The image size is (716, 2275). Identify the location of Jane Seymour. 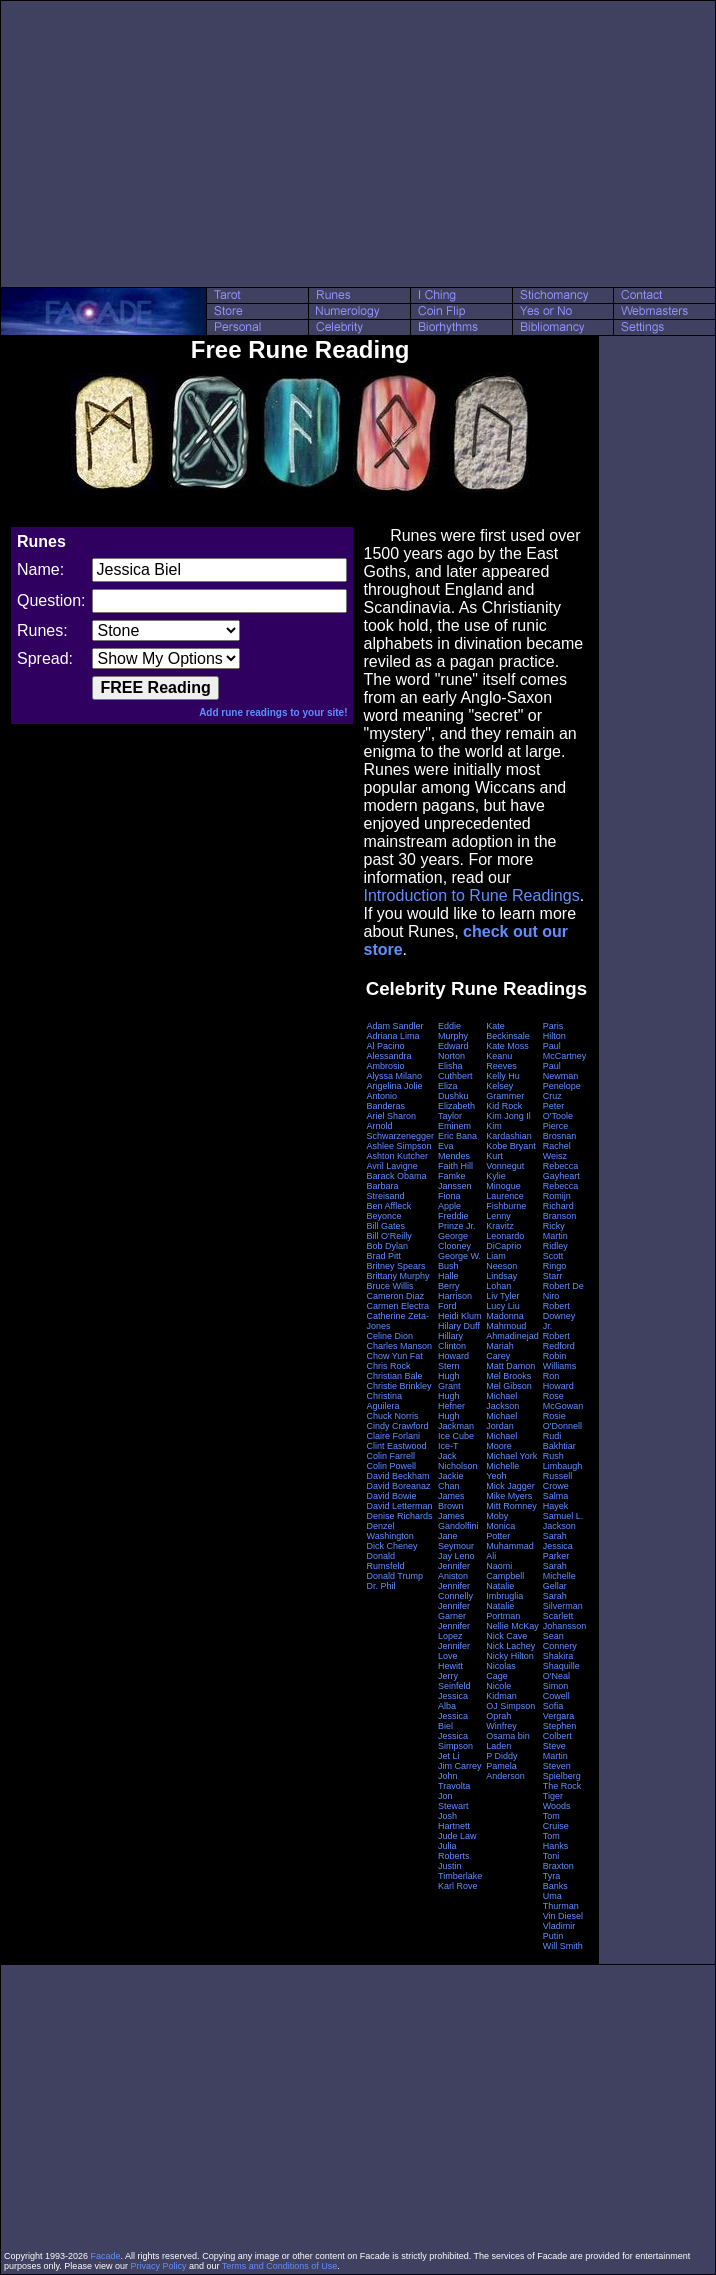
(456, 1541).